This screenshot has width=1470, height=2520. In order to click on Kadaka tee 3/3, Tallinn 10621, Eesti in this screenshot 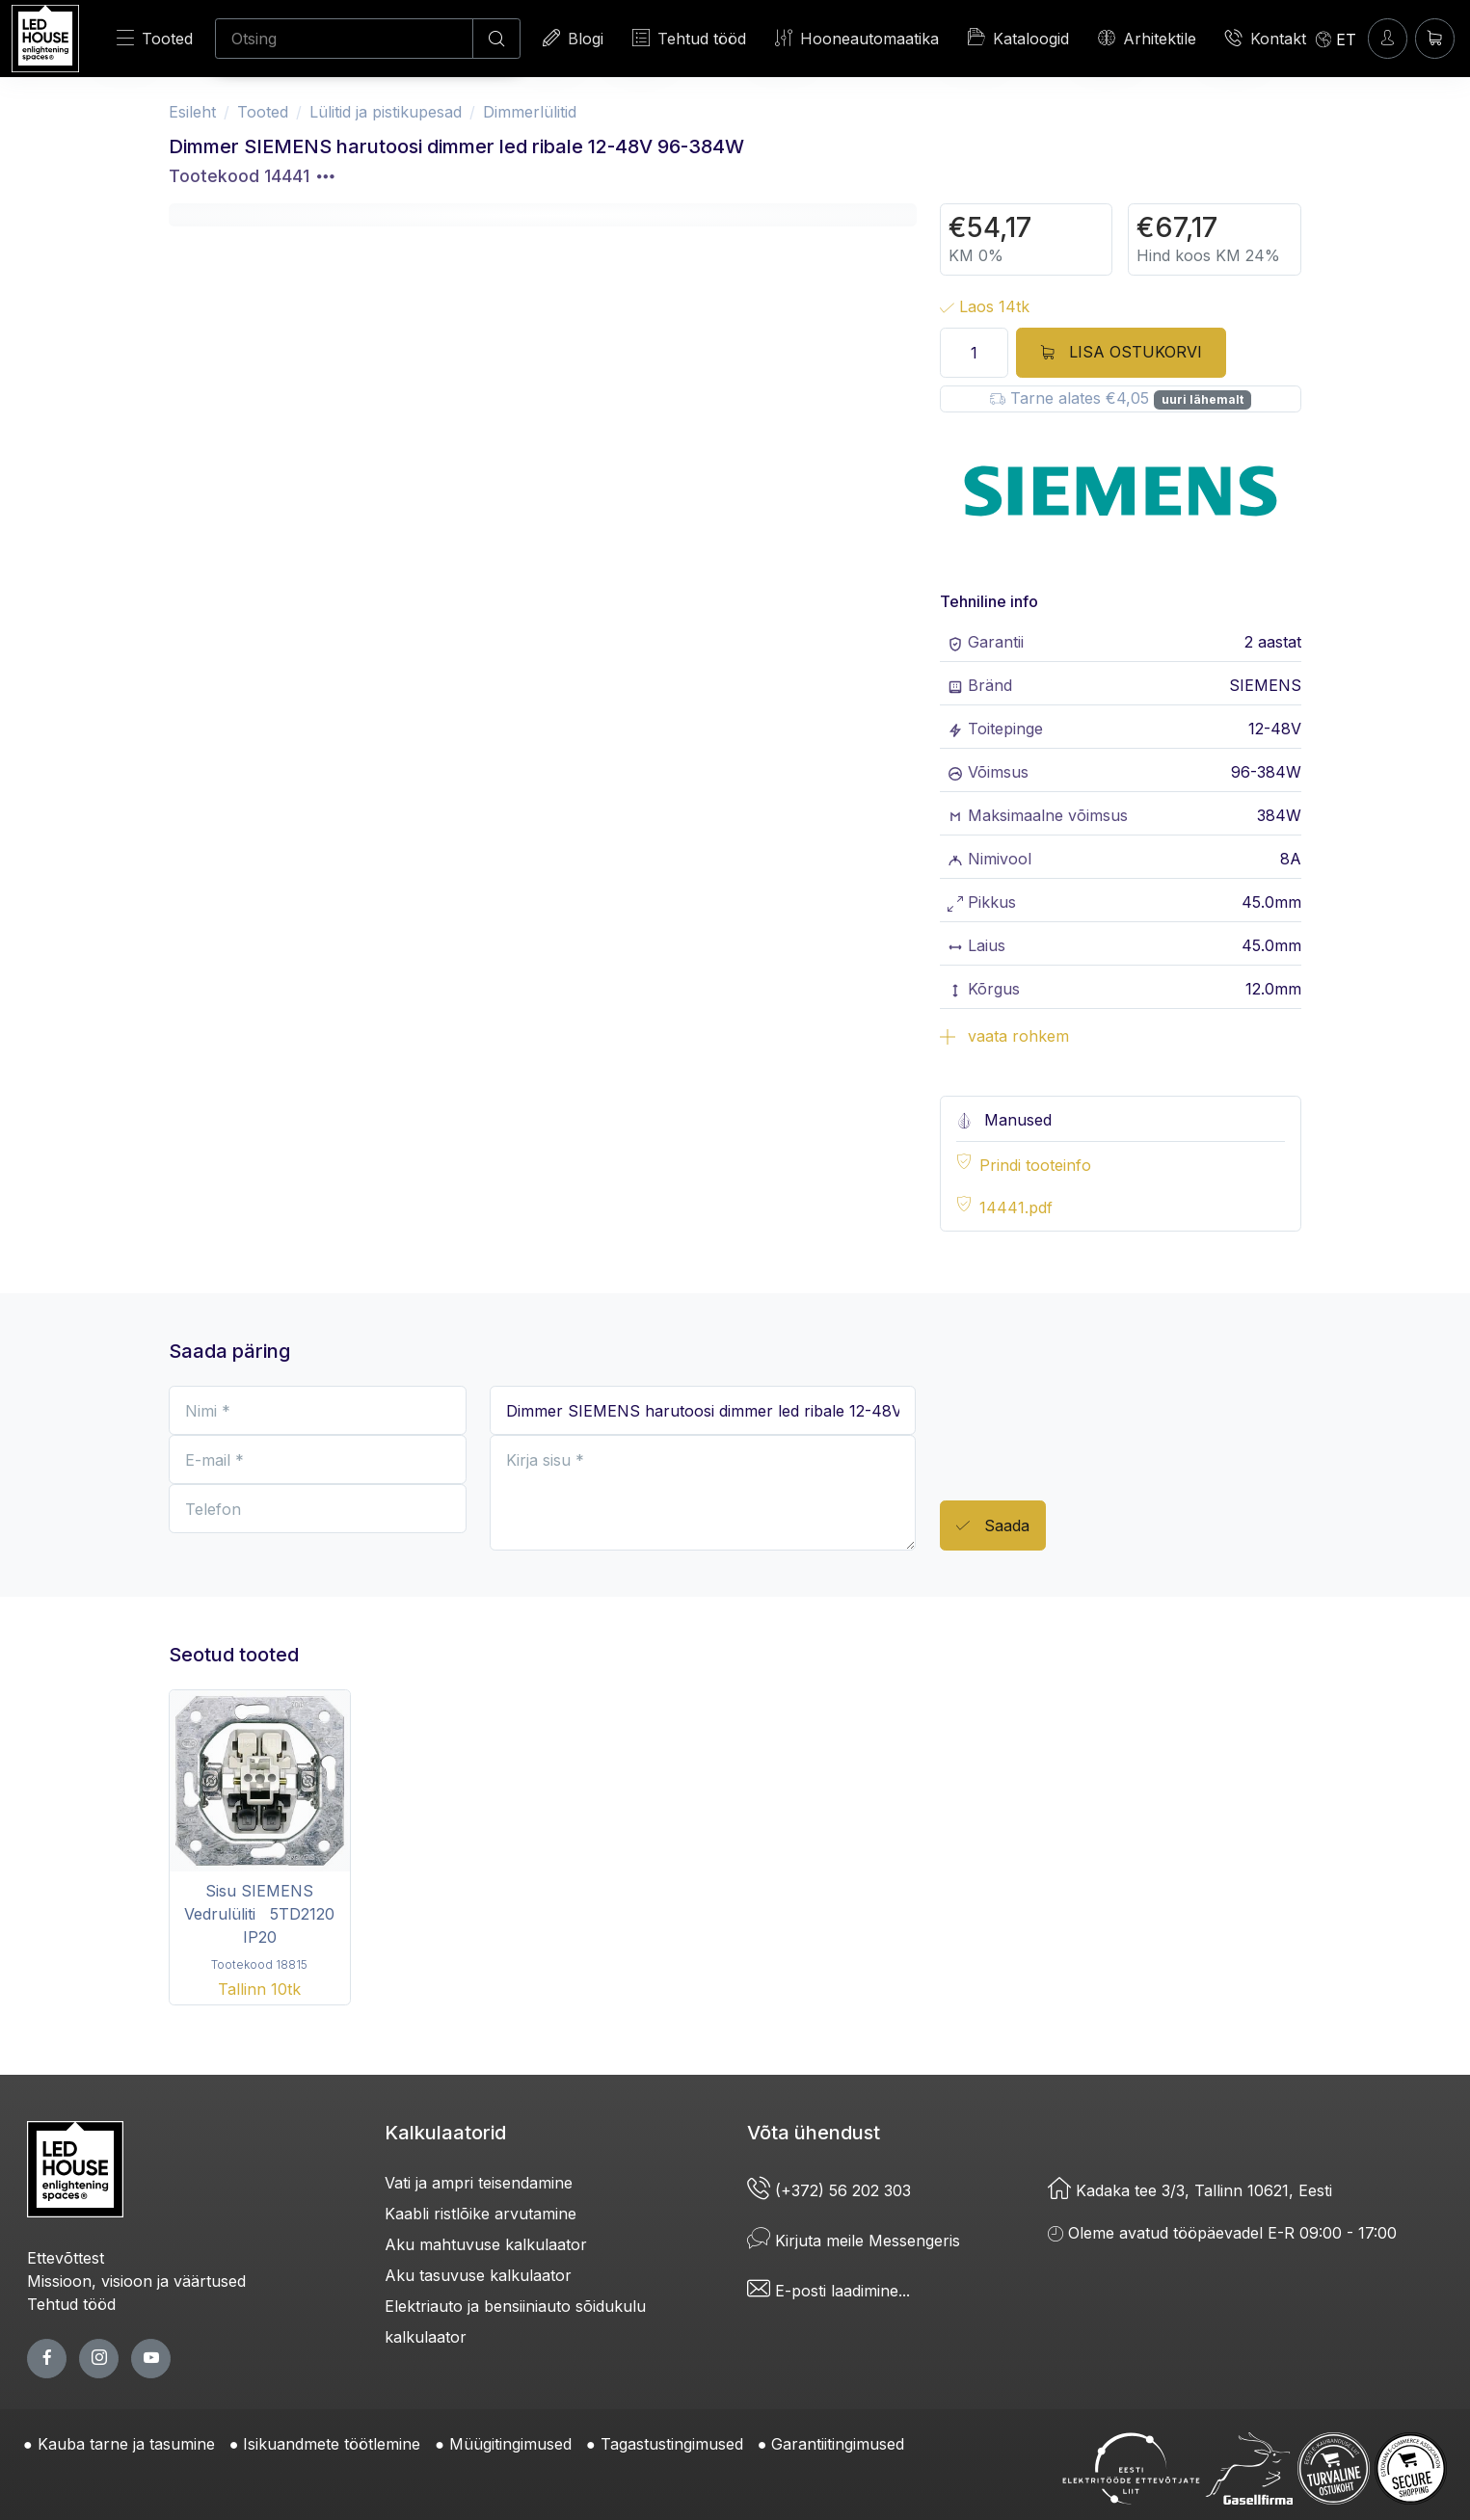, I will do `click(1190, 2190)`.